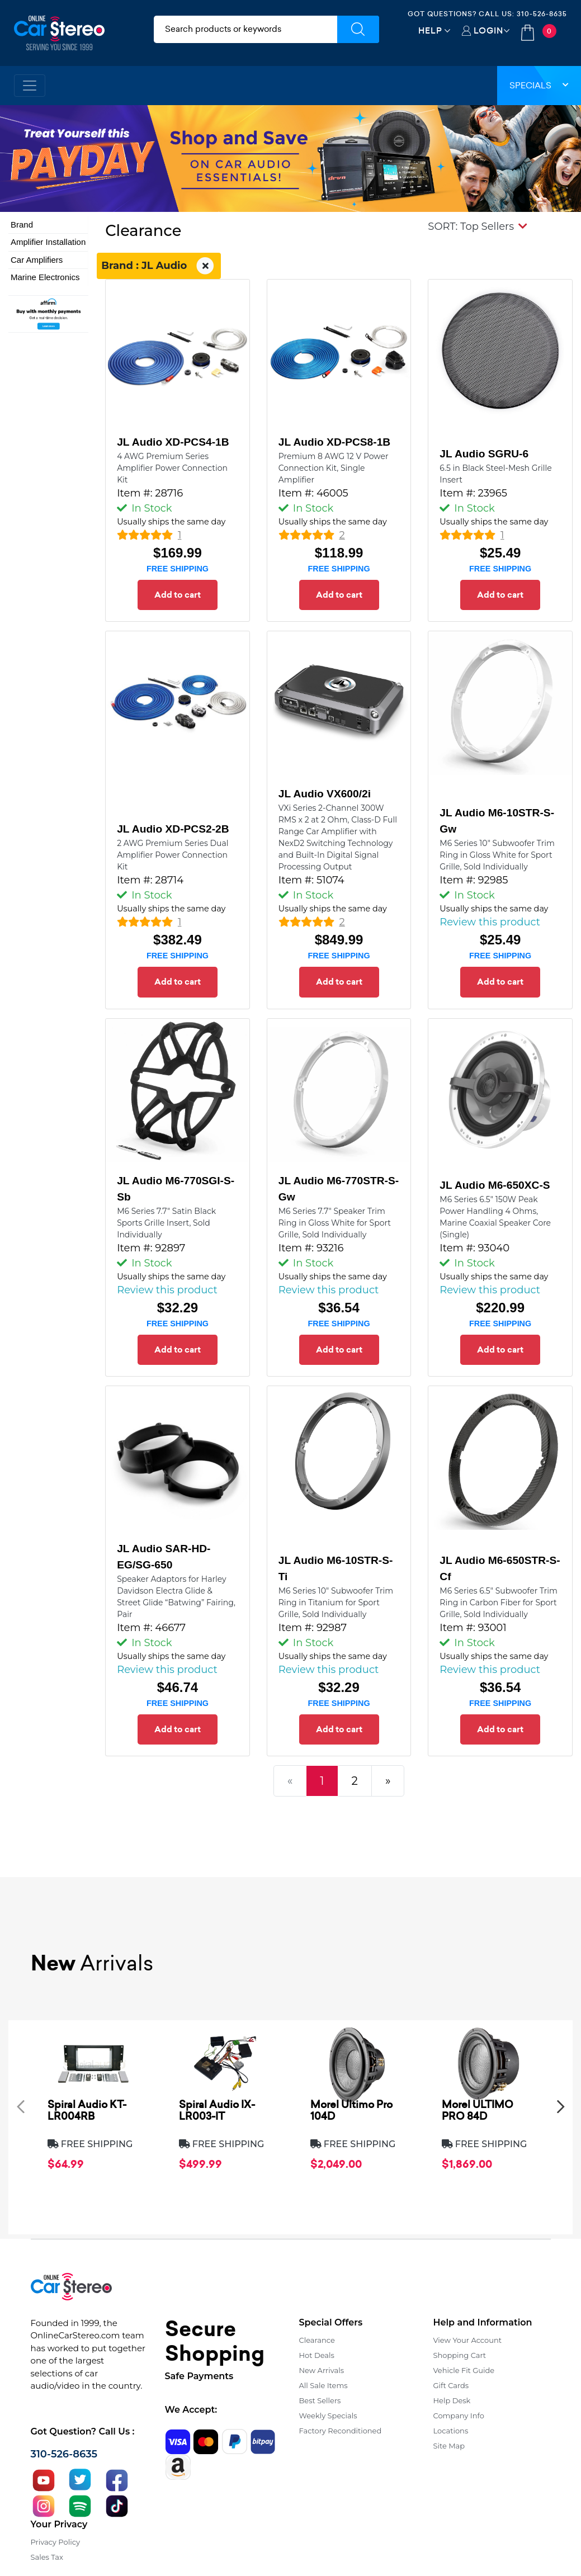 The width and height of the screenshot is (581, 2576). What do you see at coordinates (158, 266) in the screenshot?
I see `Brand : JL Audio` at bounding box center [158, 266].